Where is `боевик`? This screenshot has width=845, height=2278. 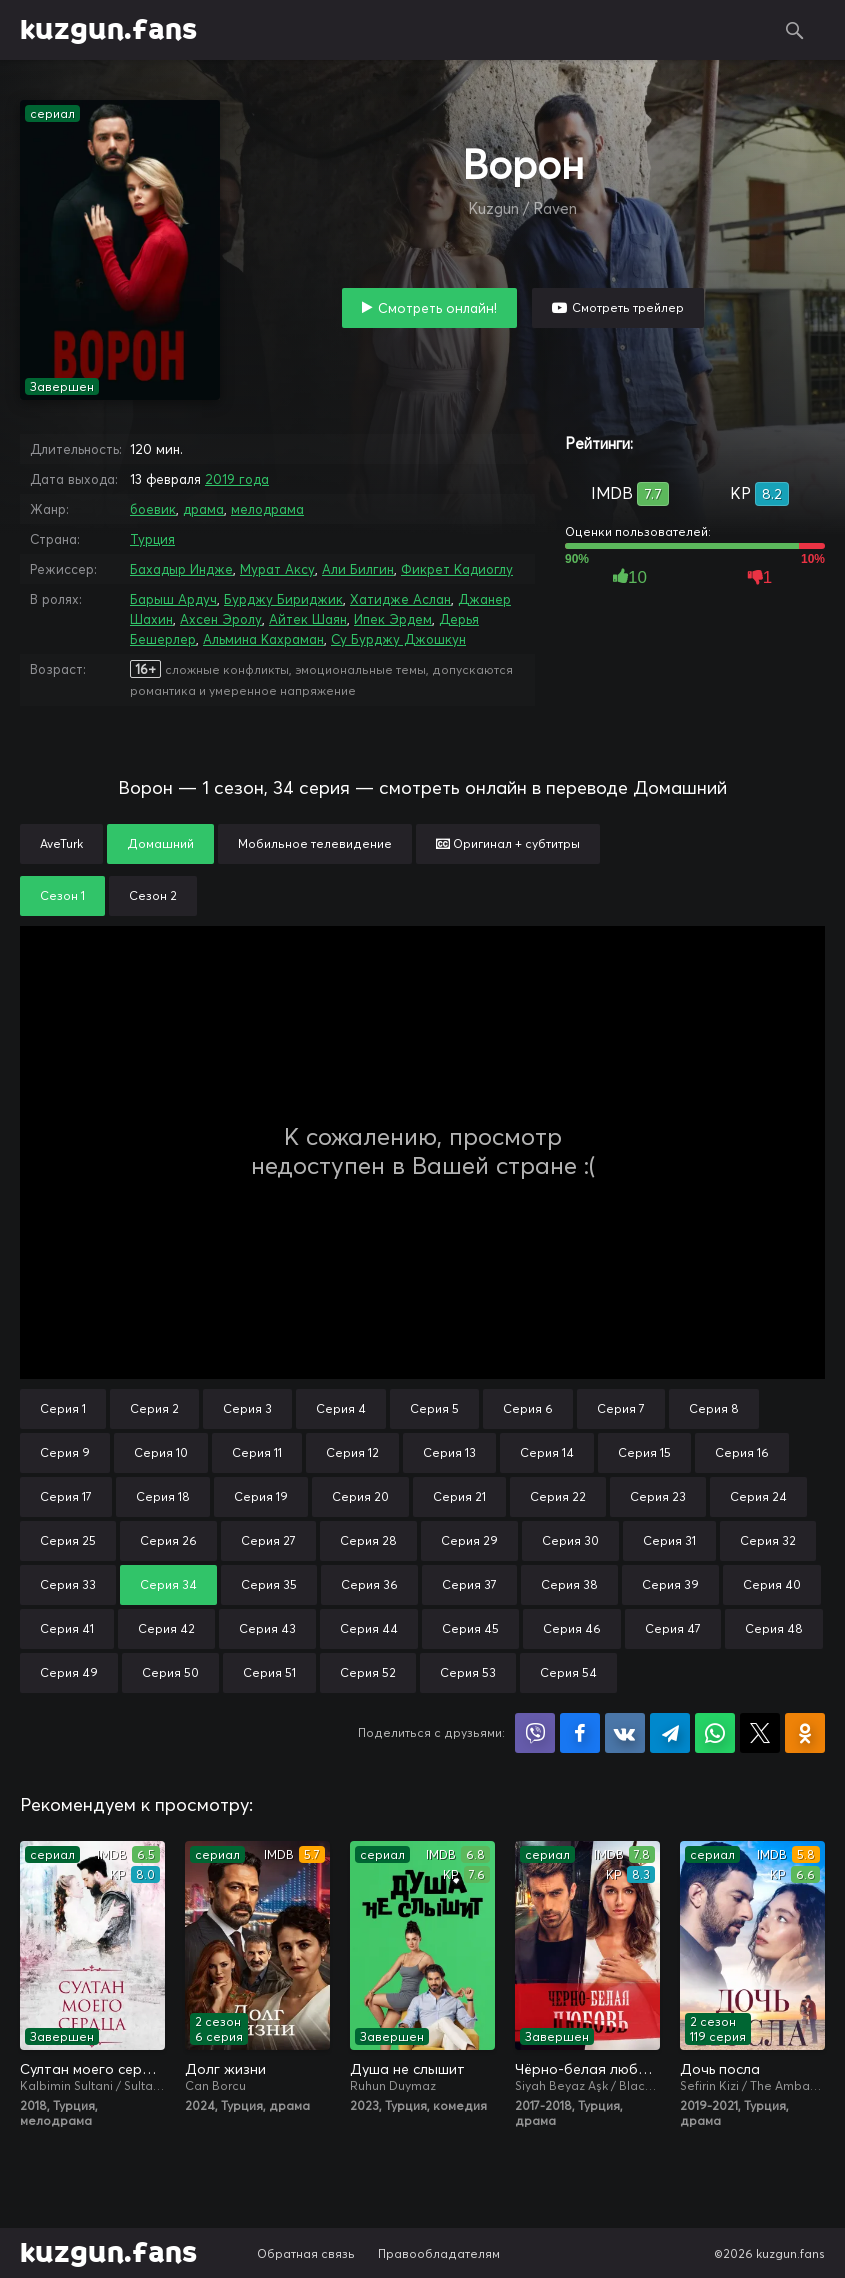
боевик is located at coordinates (153, 509).